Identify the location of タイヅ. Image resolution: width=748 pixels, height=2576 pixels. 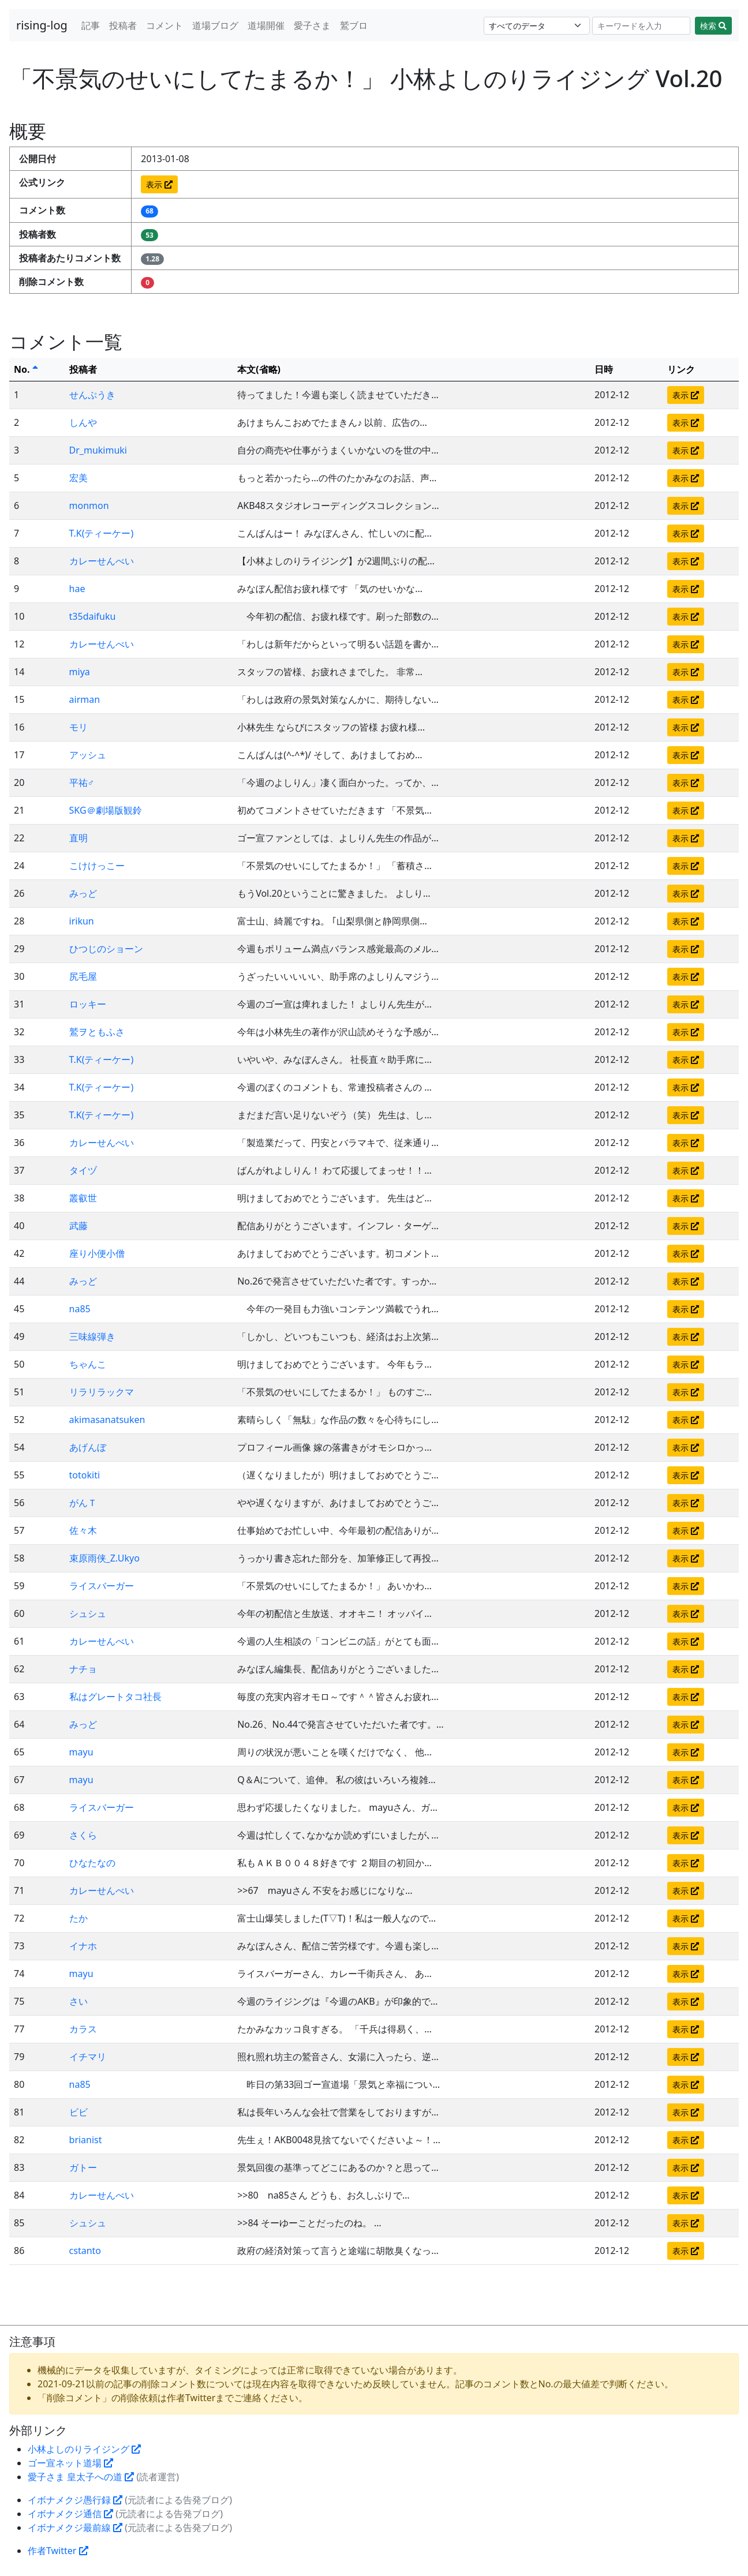
(83, 1170).